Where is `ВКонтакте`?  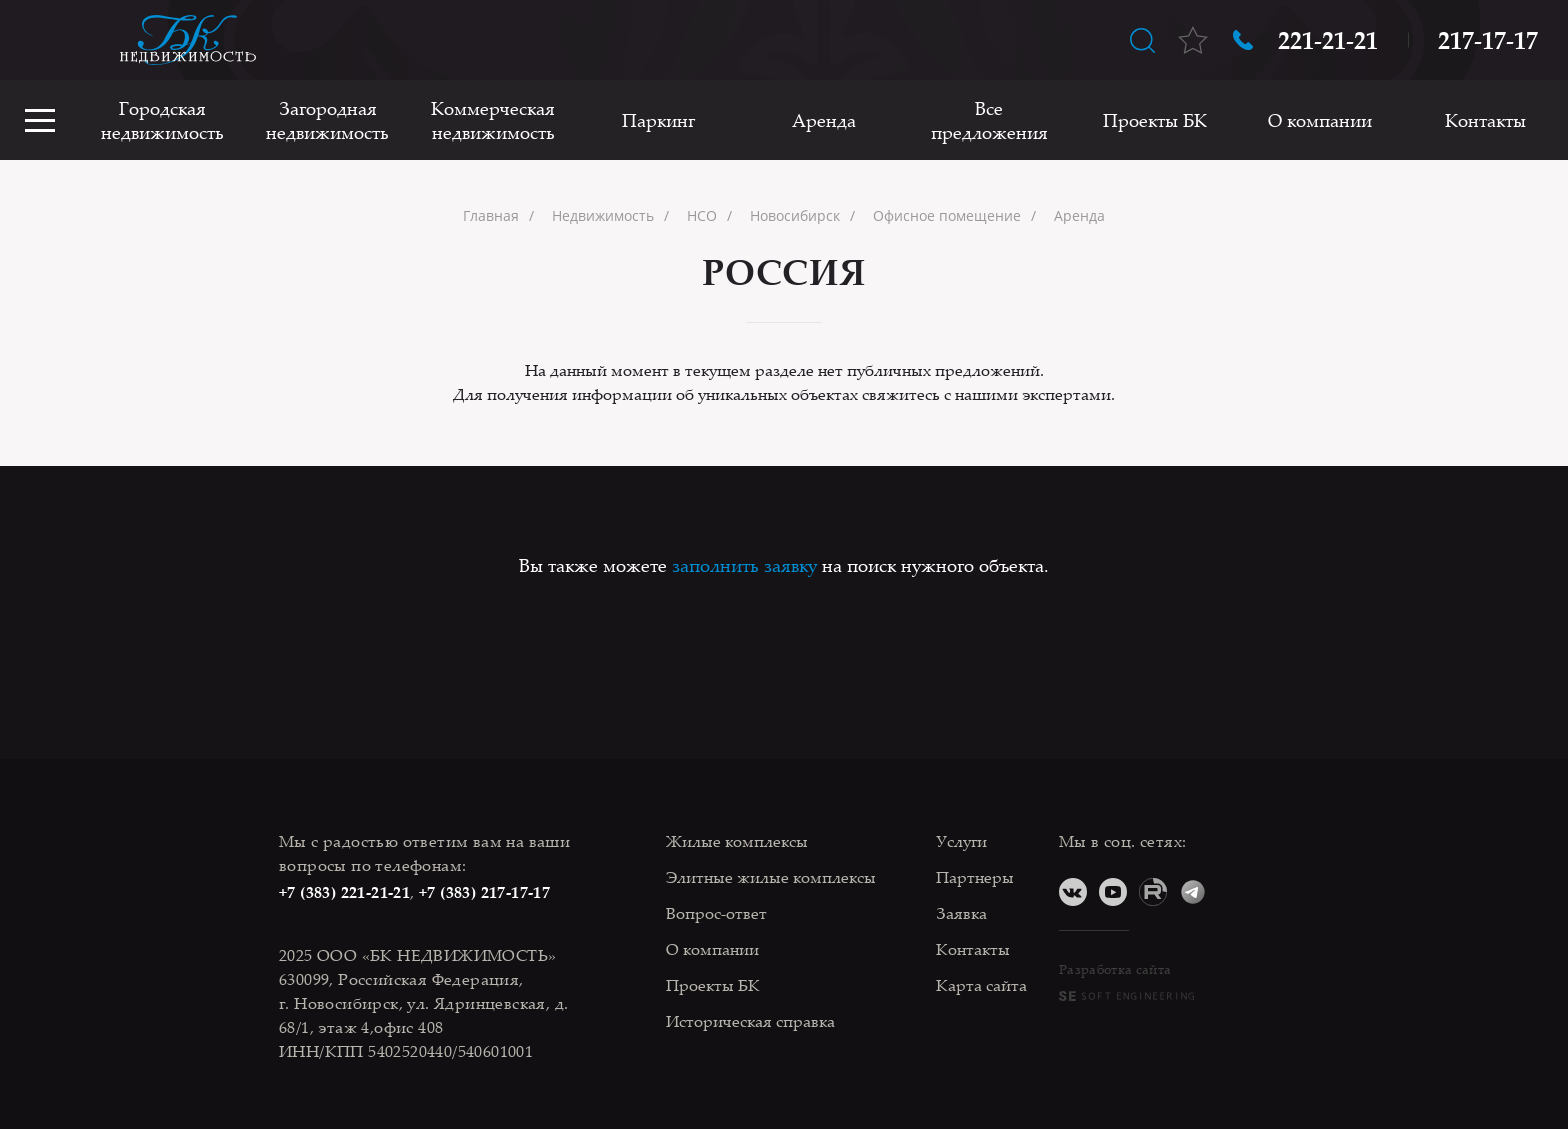 ВКонтакте is located at coordinates (1073, 892).